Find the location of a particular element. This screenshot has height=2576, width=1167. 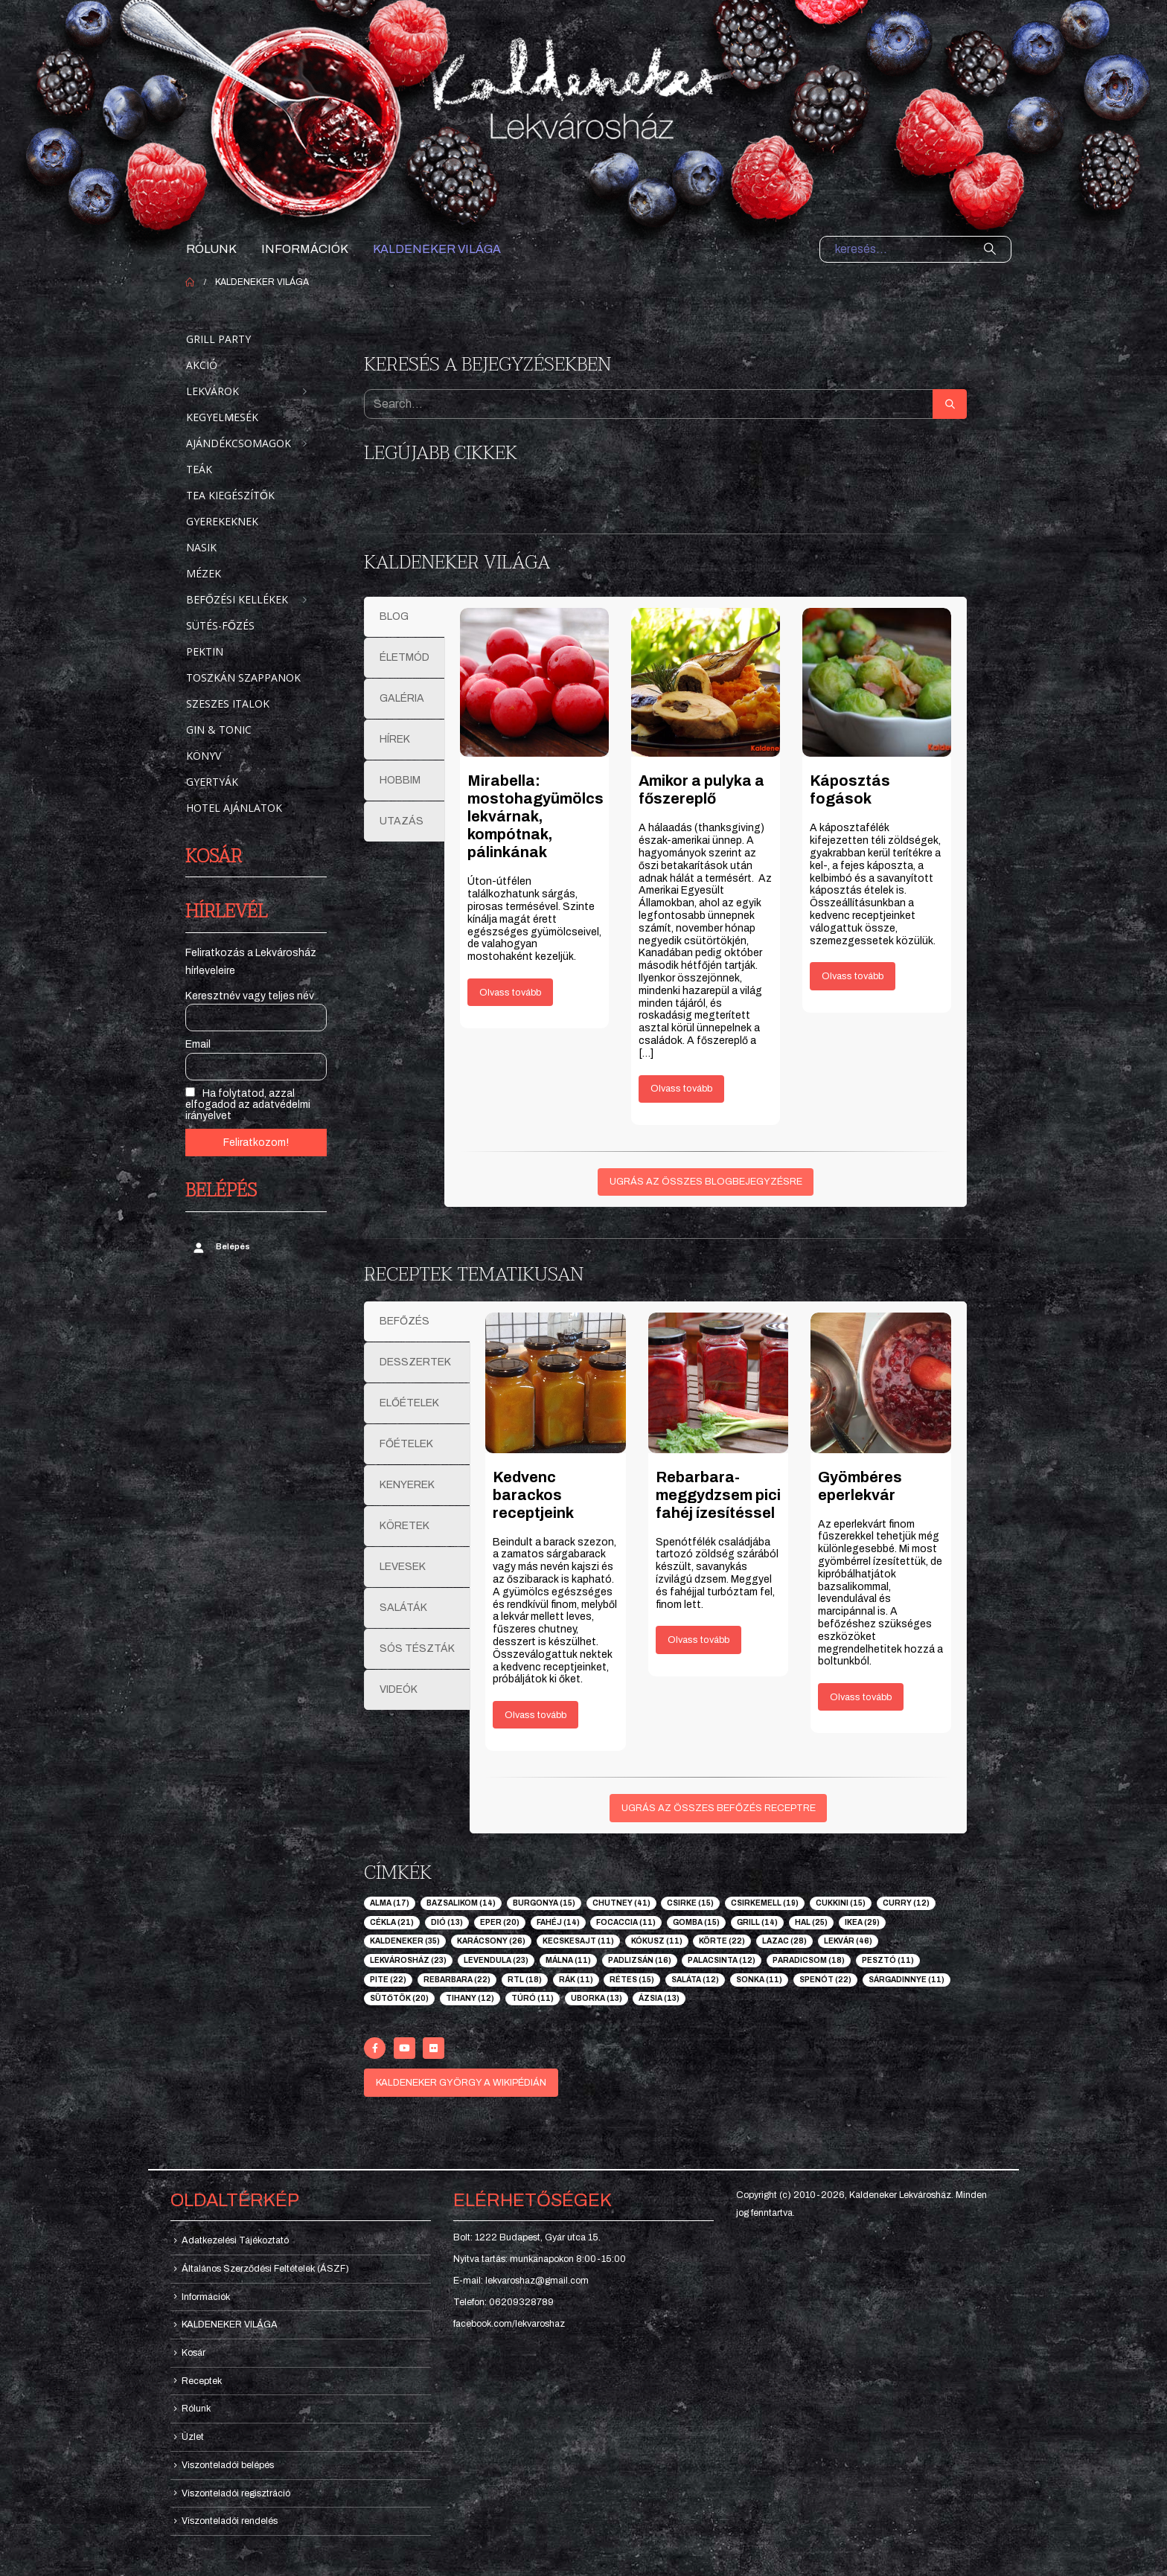

Viszonteladói rendelés is located at coordinates (230, 2521).